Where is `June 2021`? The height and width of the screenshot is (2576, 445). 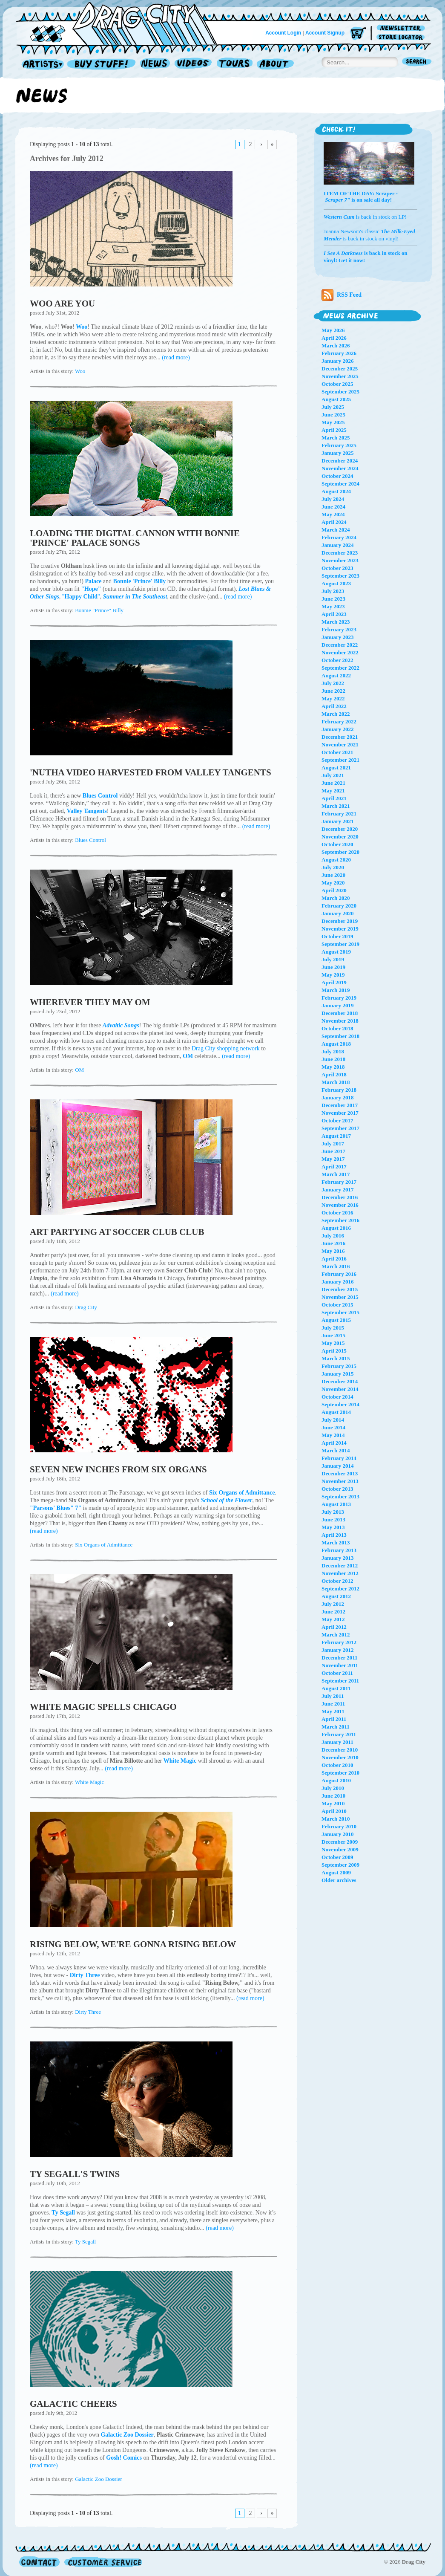 June 2021 is located at coordinates (333, 783).